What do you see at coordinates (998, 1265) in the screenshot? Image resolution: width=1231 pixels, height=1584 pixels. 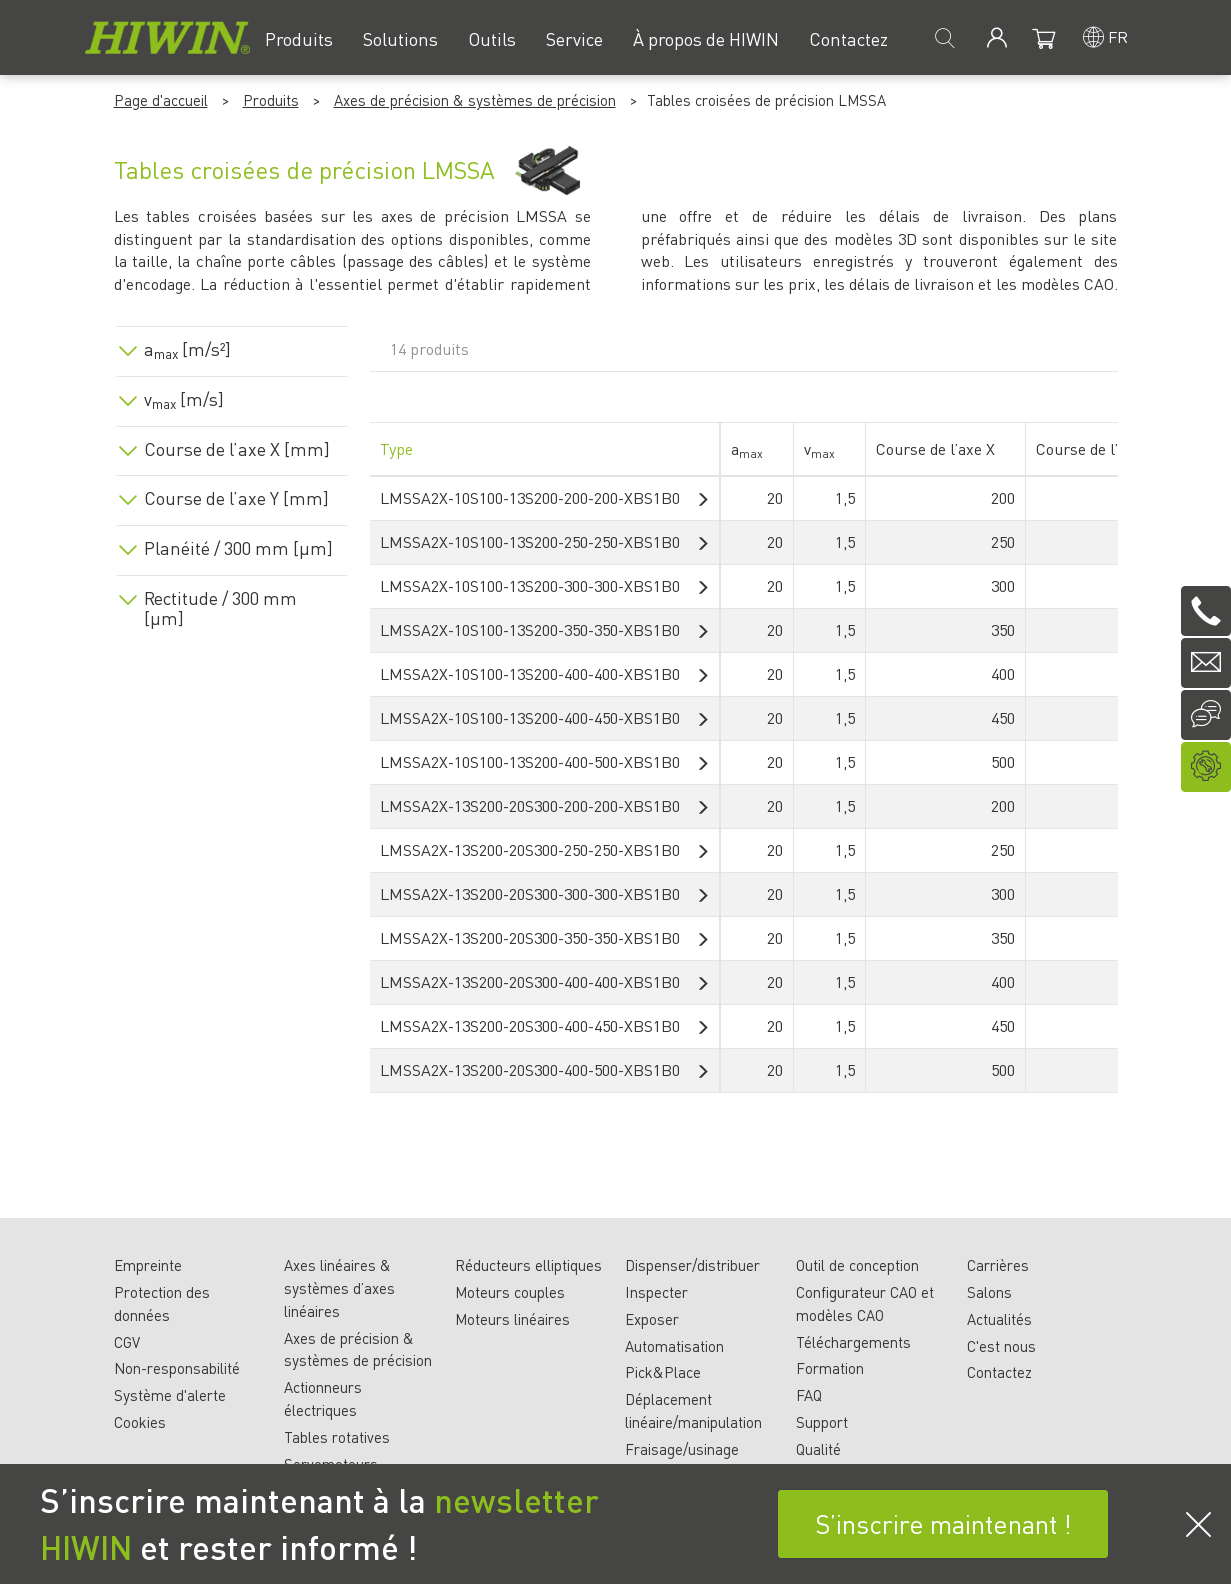 I see `Carrières` at bounding box center [998, 1265].